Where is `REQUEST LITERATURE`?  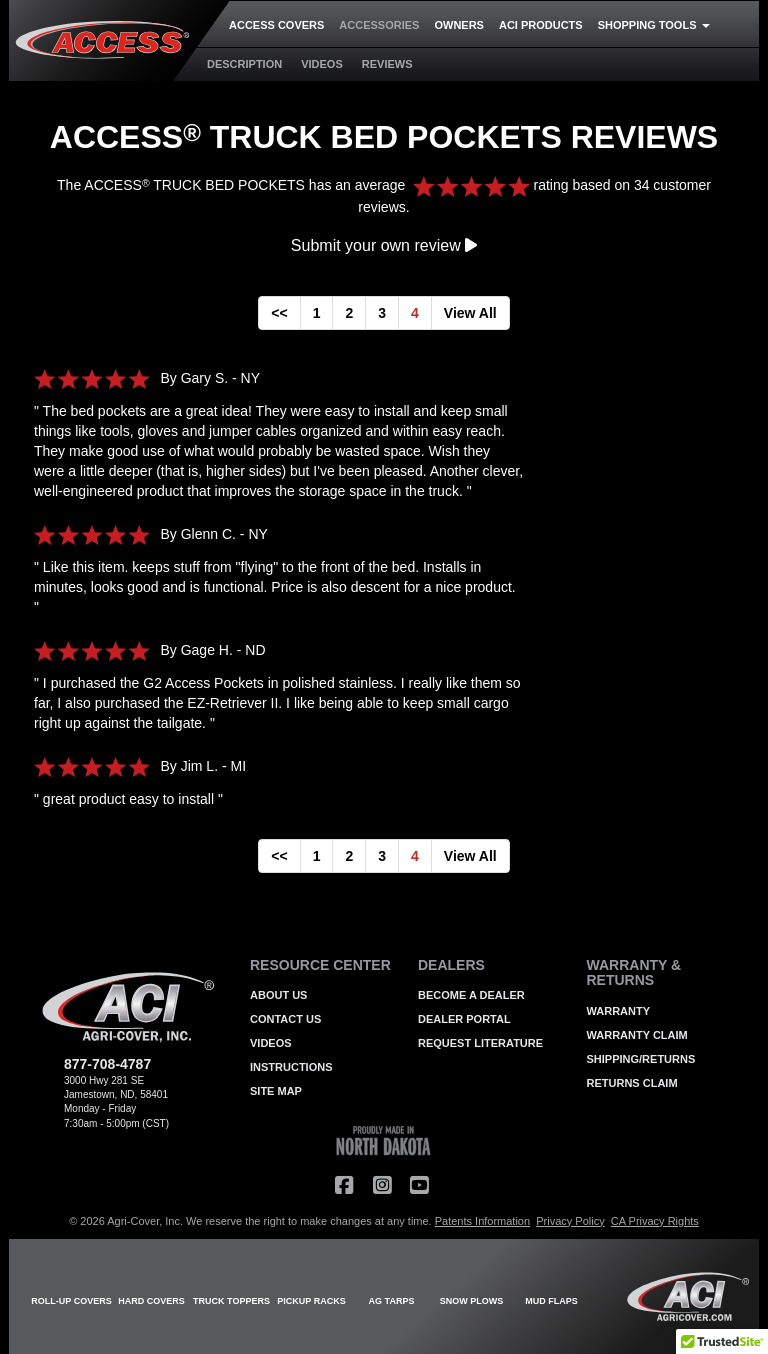
REQUEST LITERATURE is located at coordinates (480, 1043).